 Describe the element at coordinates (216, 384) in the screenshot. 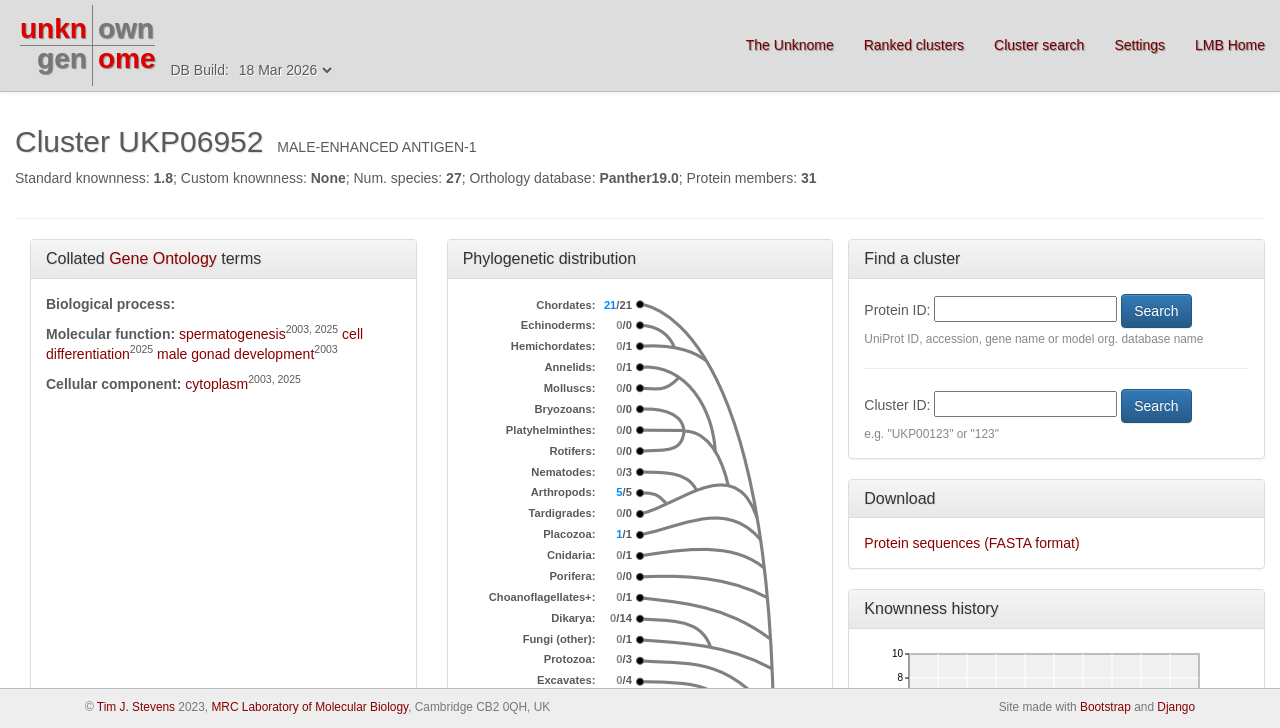

I see `cytoplasm` at that location.